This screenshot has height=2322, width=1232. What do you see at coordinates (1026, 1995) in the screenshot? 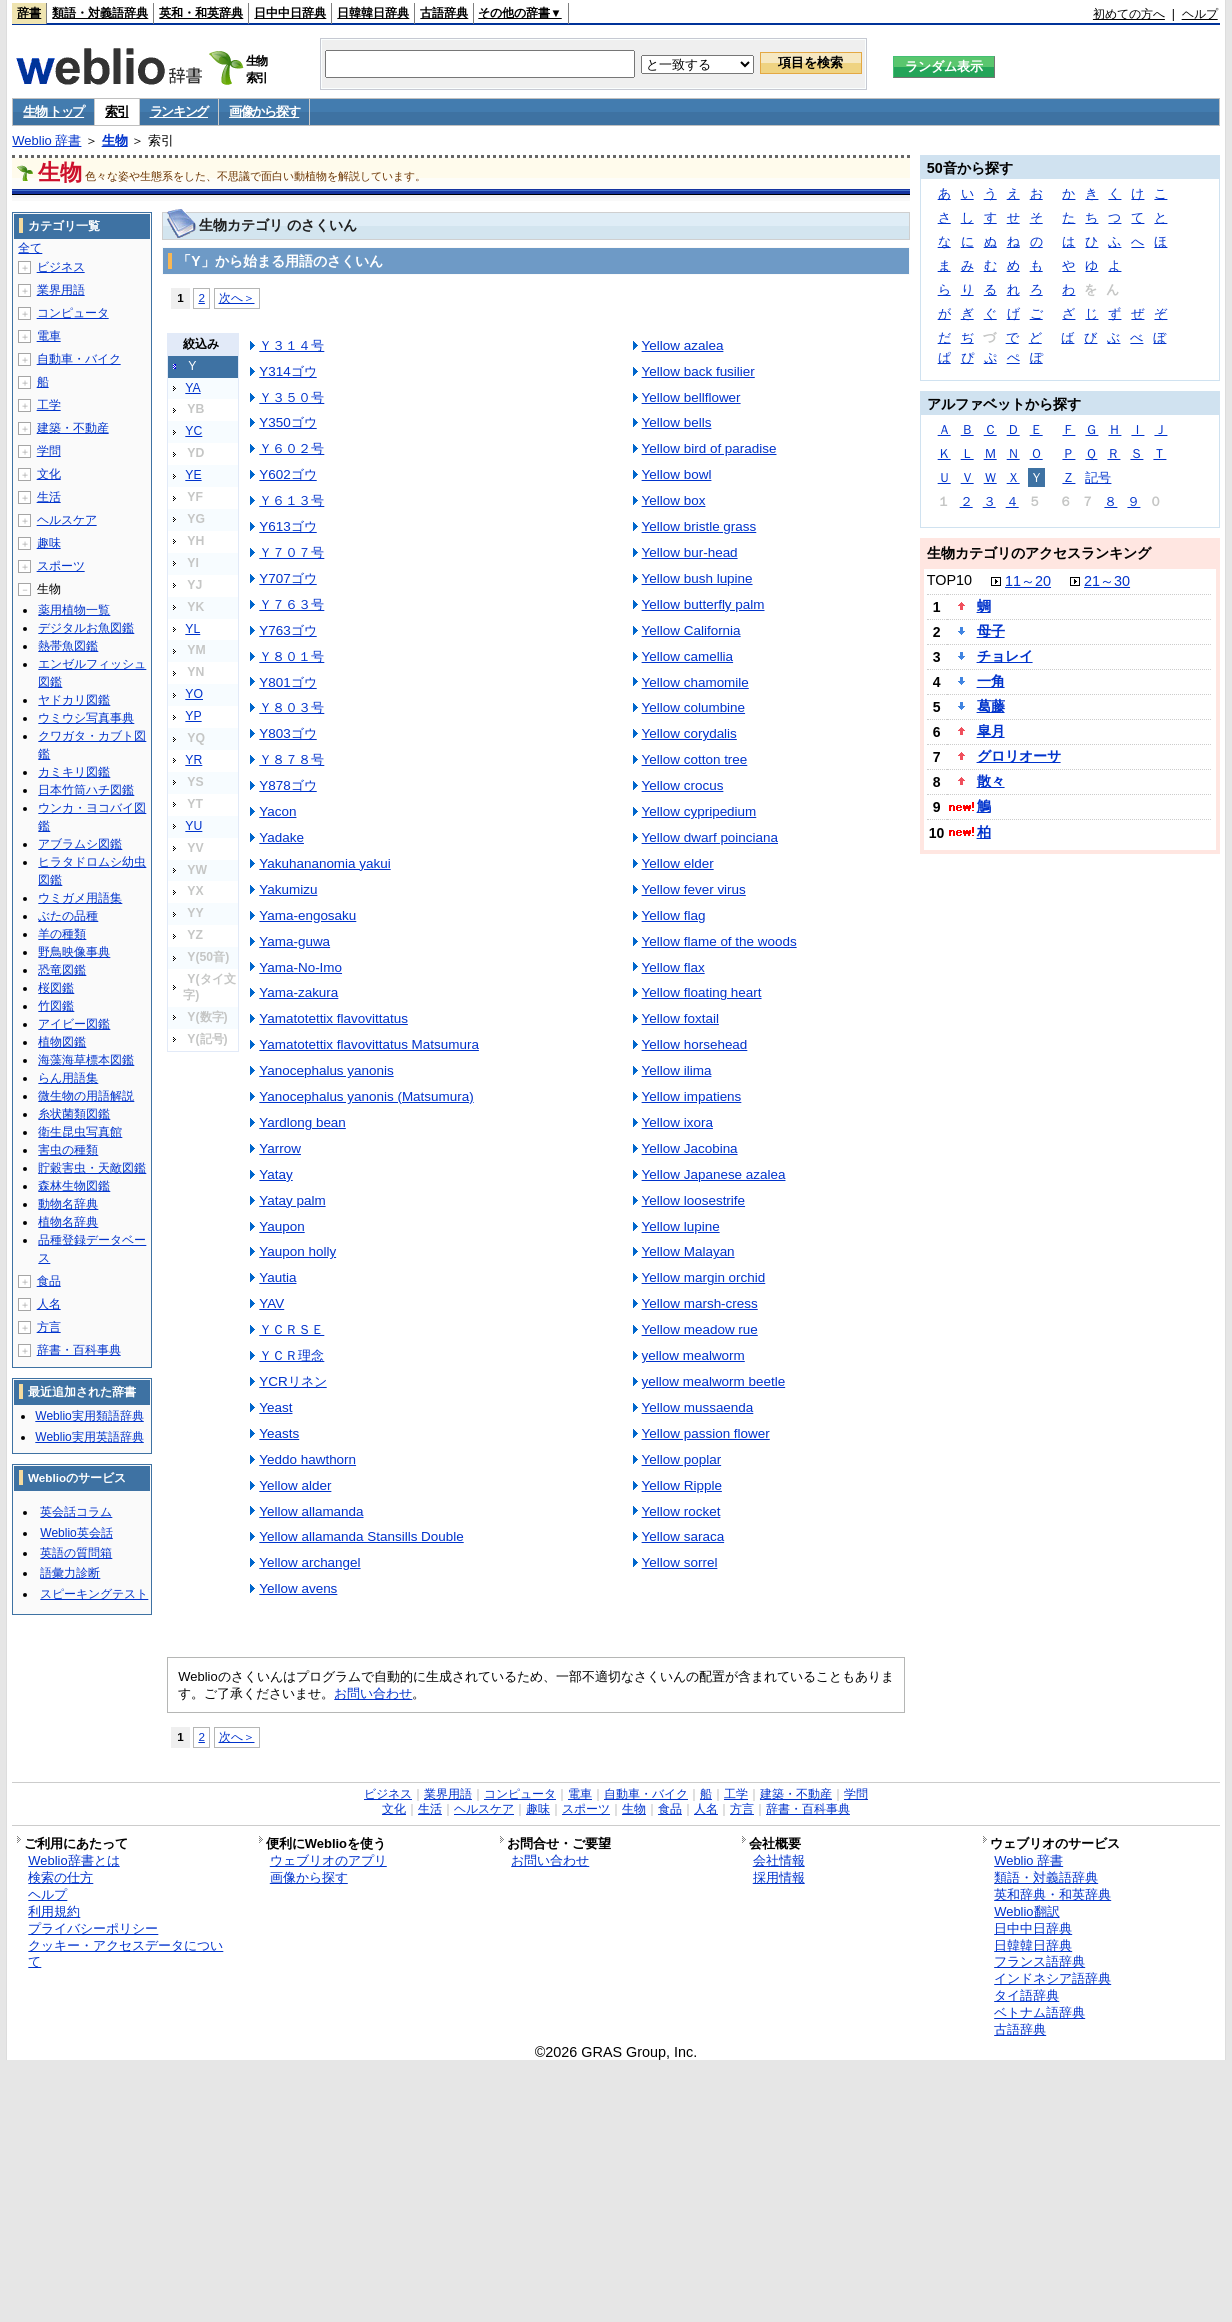
I see `タイ語辞典` at bounding box center [1026, 1995].